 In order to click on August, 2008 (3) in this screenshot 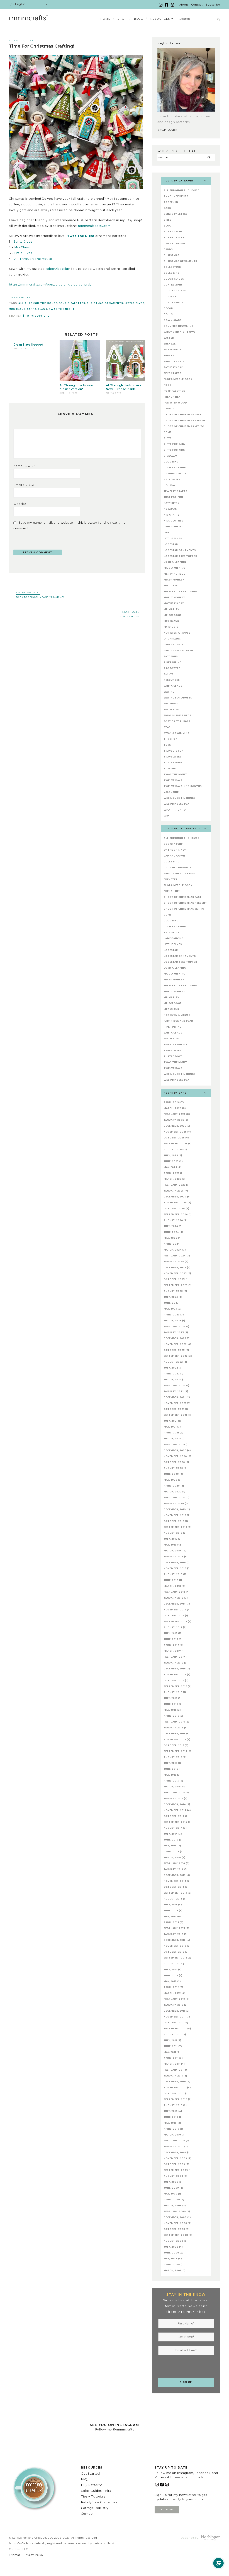, I will do `click(175, 2241)`.